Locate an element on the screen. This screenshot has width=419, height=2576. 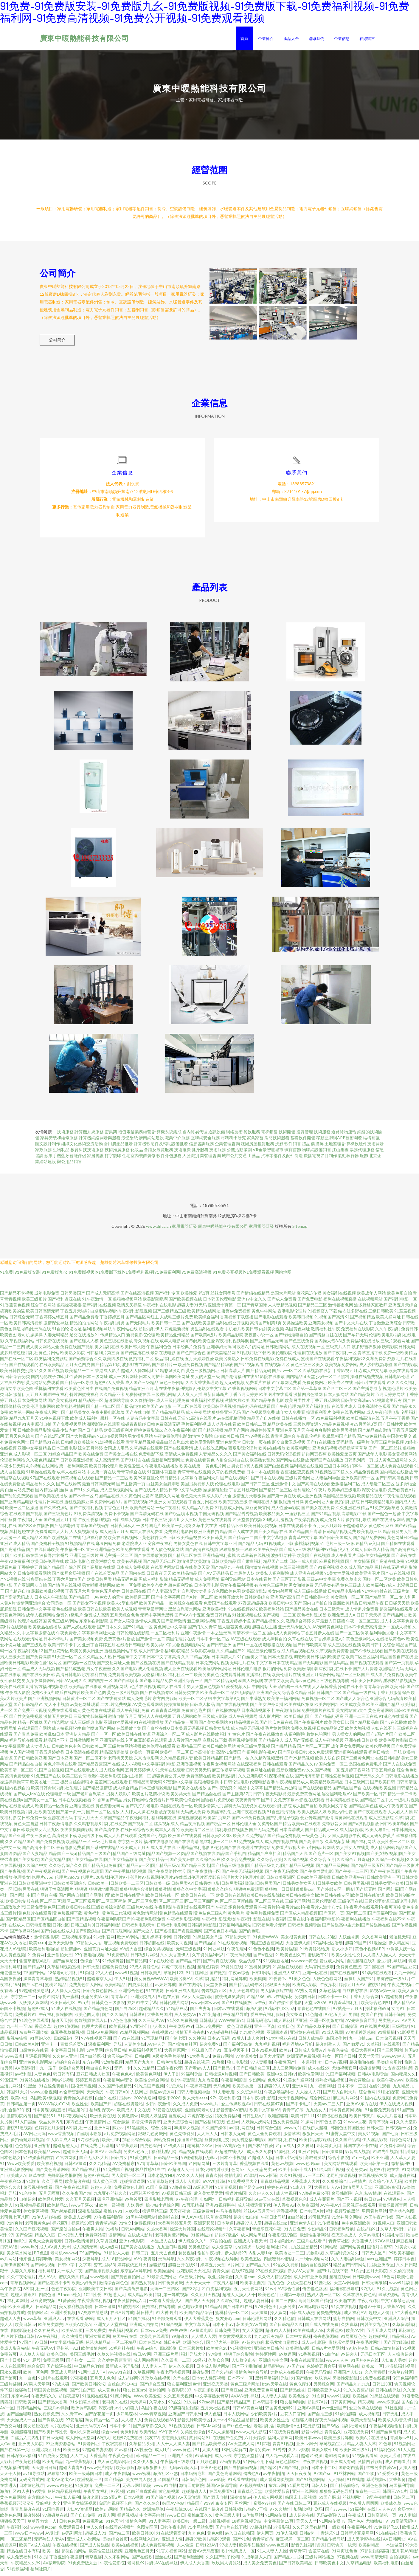
久草在线免费色站 is located at coordinates (359, 2298).